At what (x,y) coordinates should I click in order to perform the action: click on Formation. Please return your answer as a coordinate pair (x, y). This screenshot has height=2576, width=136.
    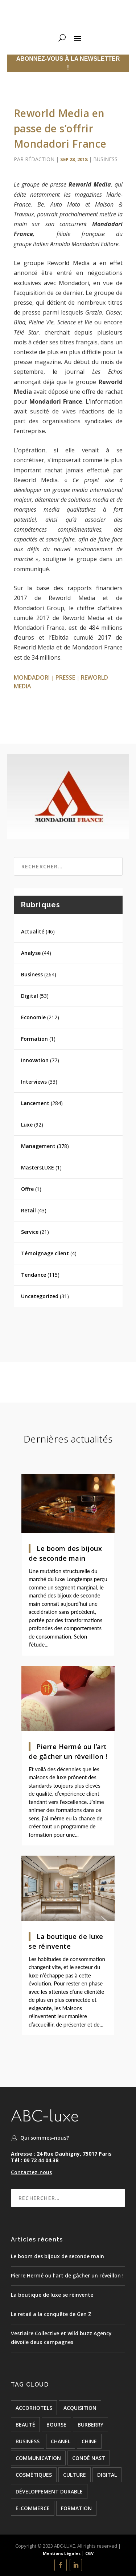
    Looking at the image, I should click on (34, 1038).